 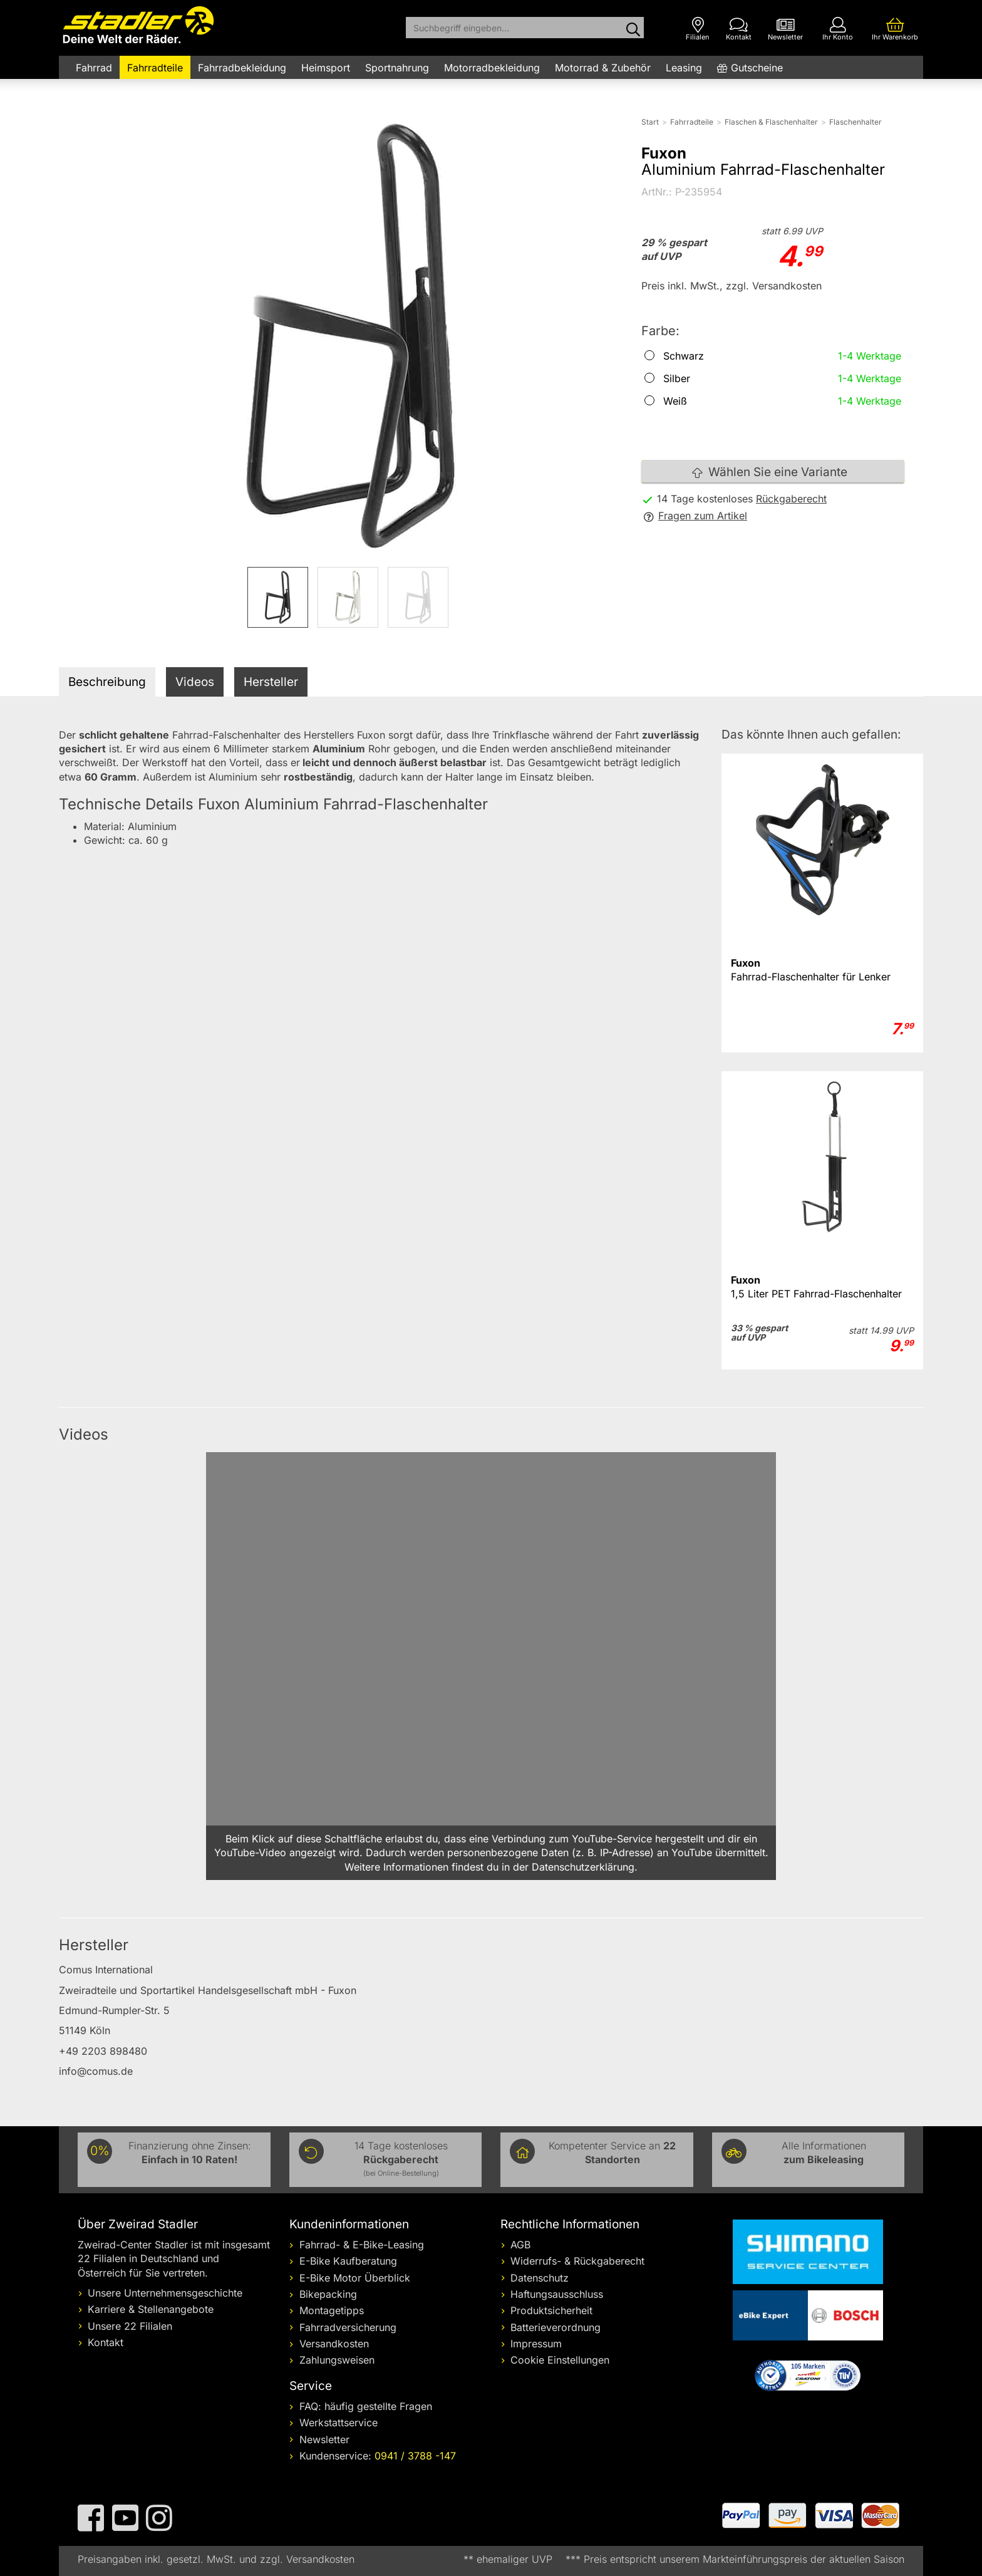 I want to click on Sportnahrung, so click(x=397, y=67).